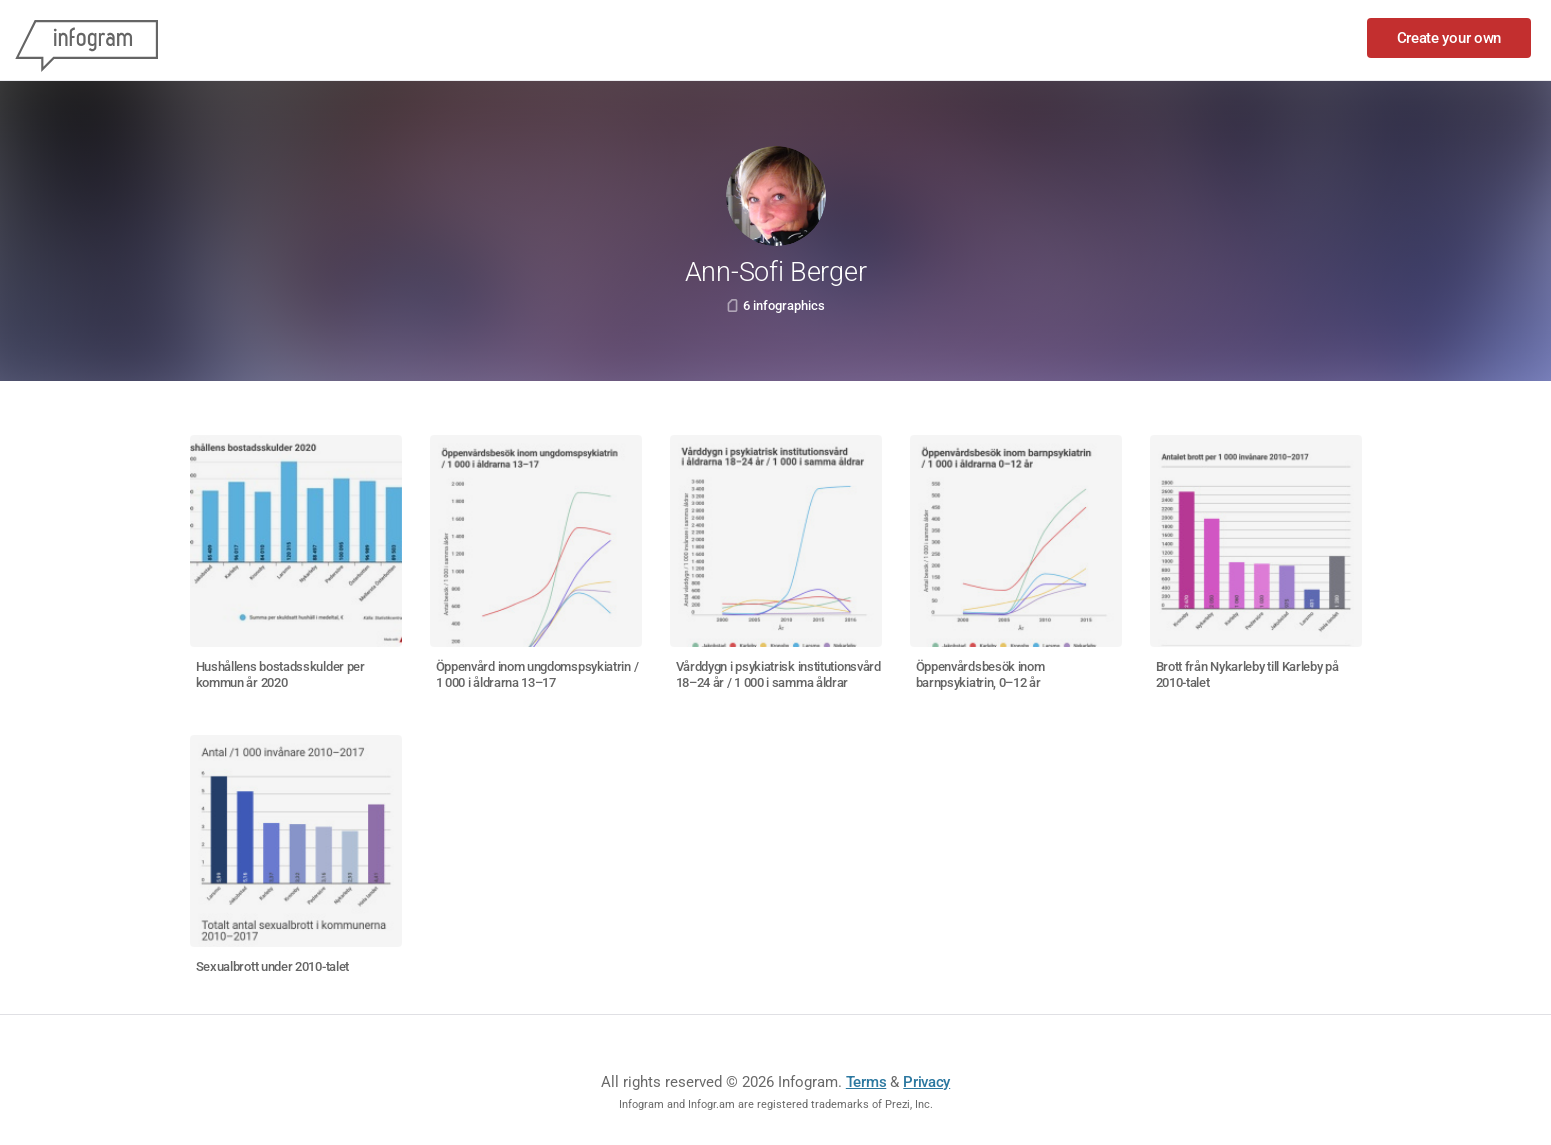 This screenshot has height=1145, width=1551. I want to click on Create your own, so click(1449, 38).